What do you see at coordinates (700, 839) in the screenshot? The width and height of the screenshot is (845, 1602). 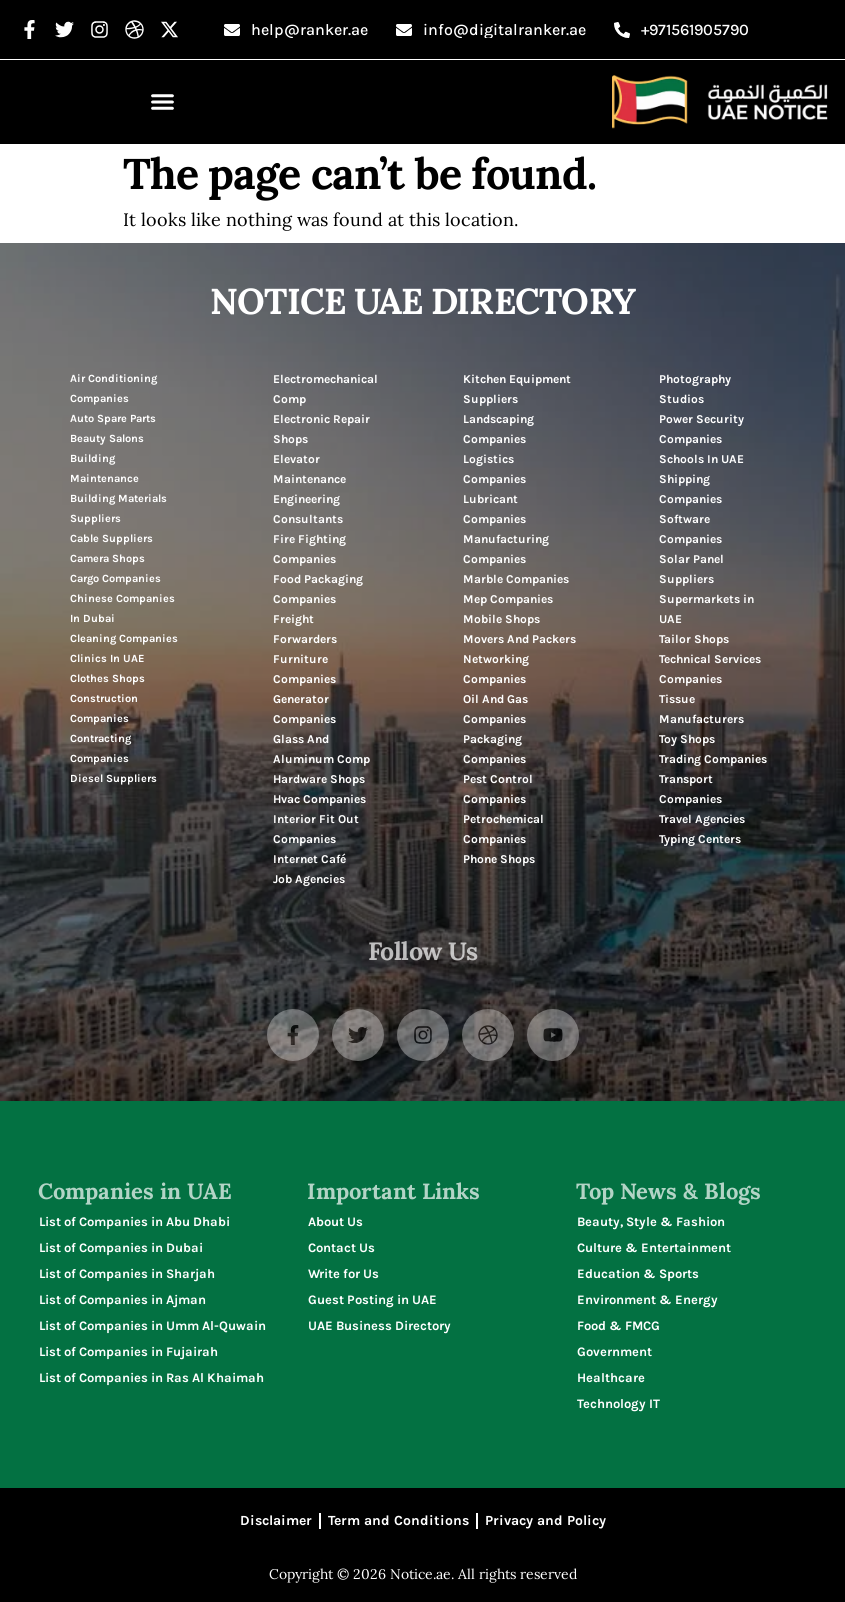 I see `Typing Centers` at bounding box center [700, 839].